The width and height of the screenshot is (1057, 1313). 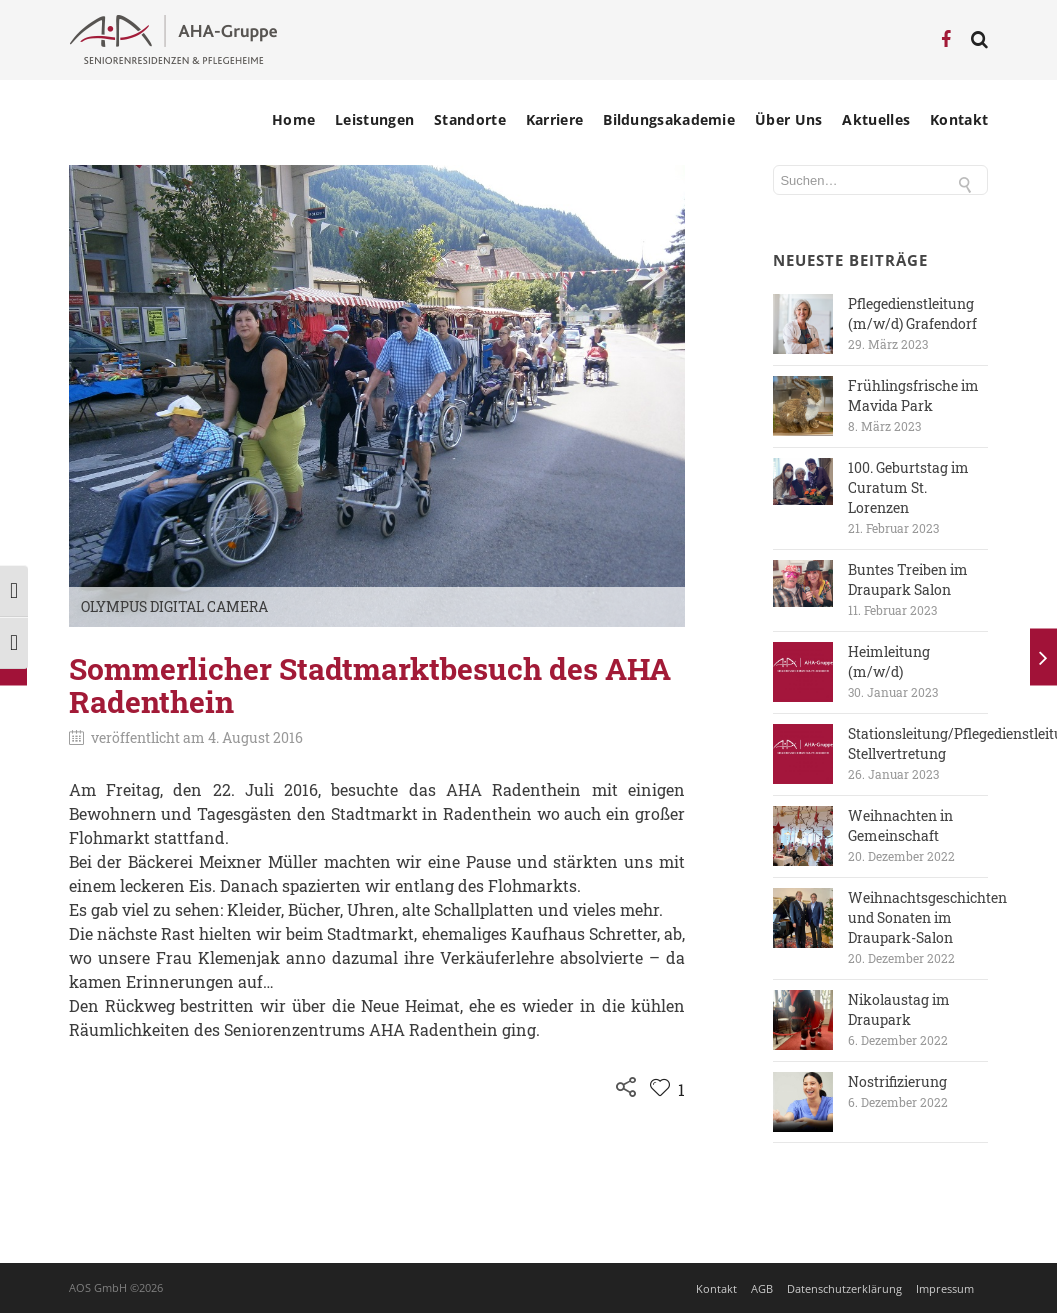 I want to click on Weihnachten in Gemeinschaft, so click(x=900, y=825).